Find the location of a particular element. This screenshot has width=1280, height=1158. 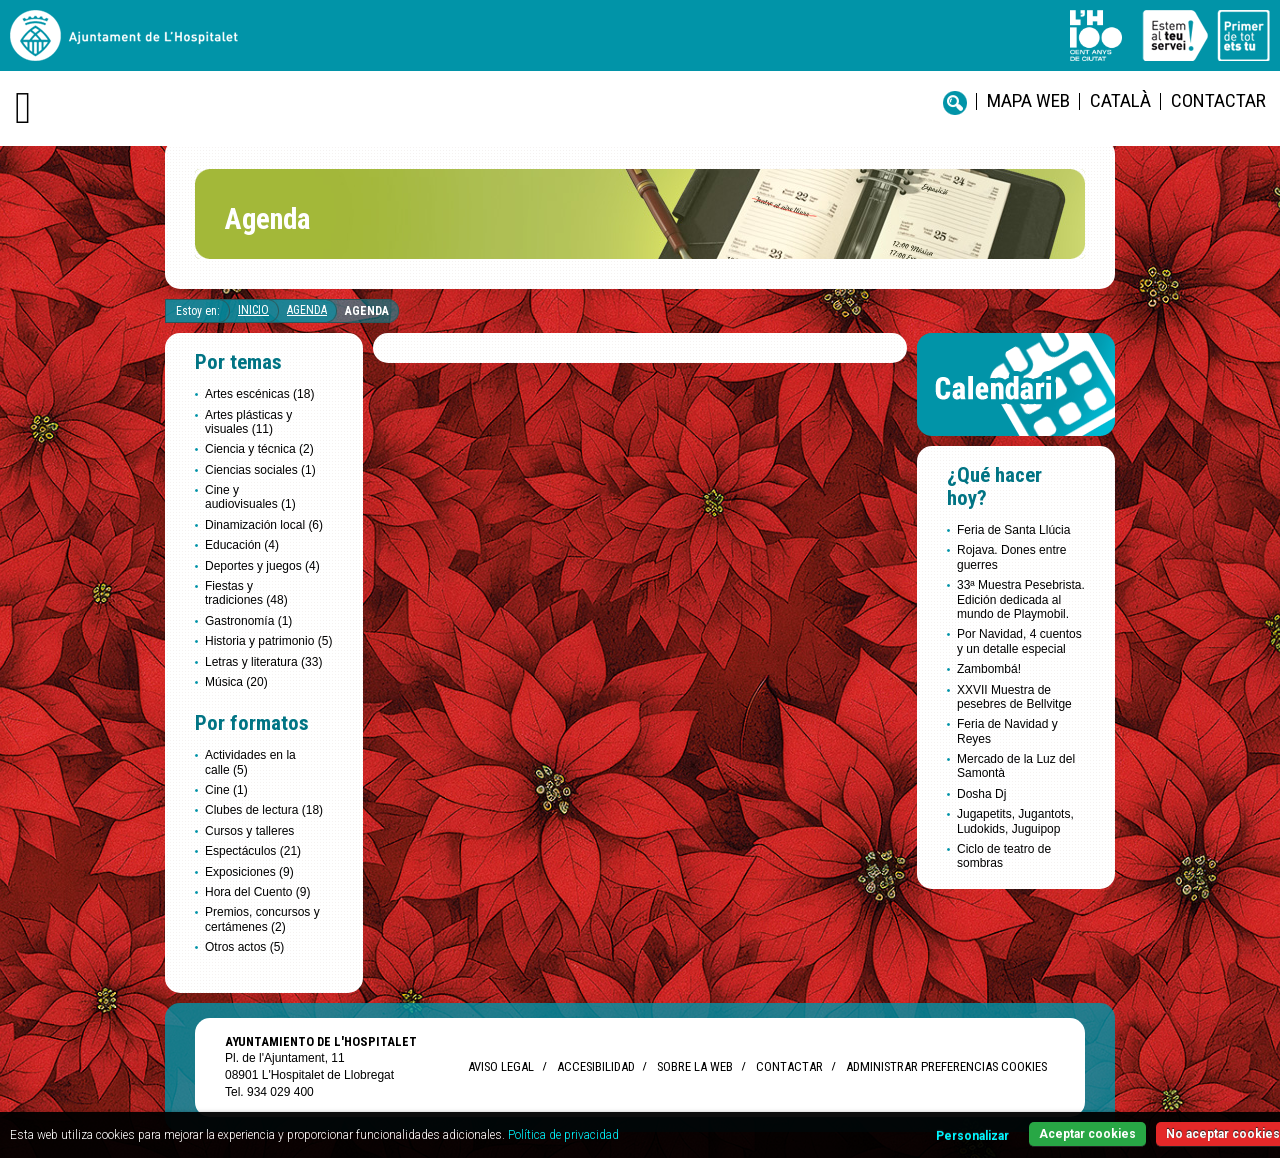

Educación (4) is located at coordinates (242, 545).